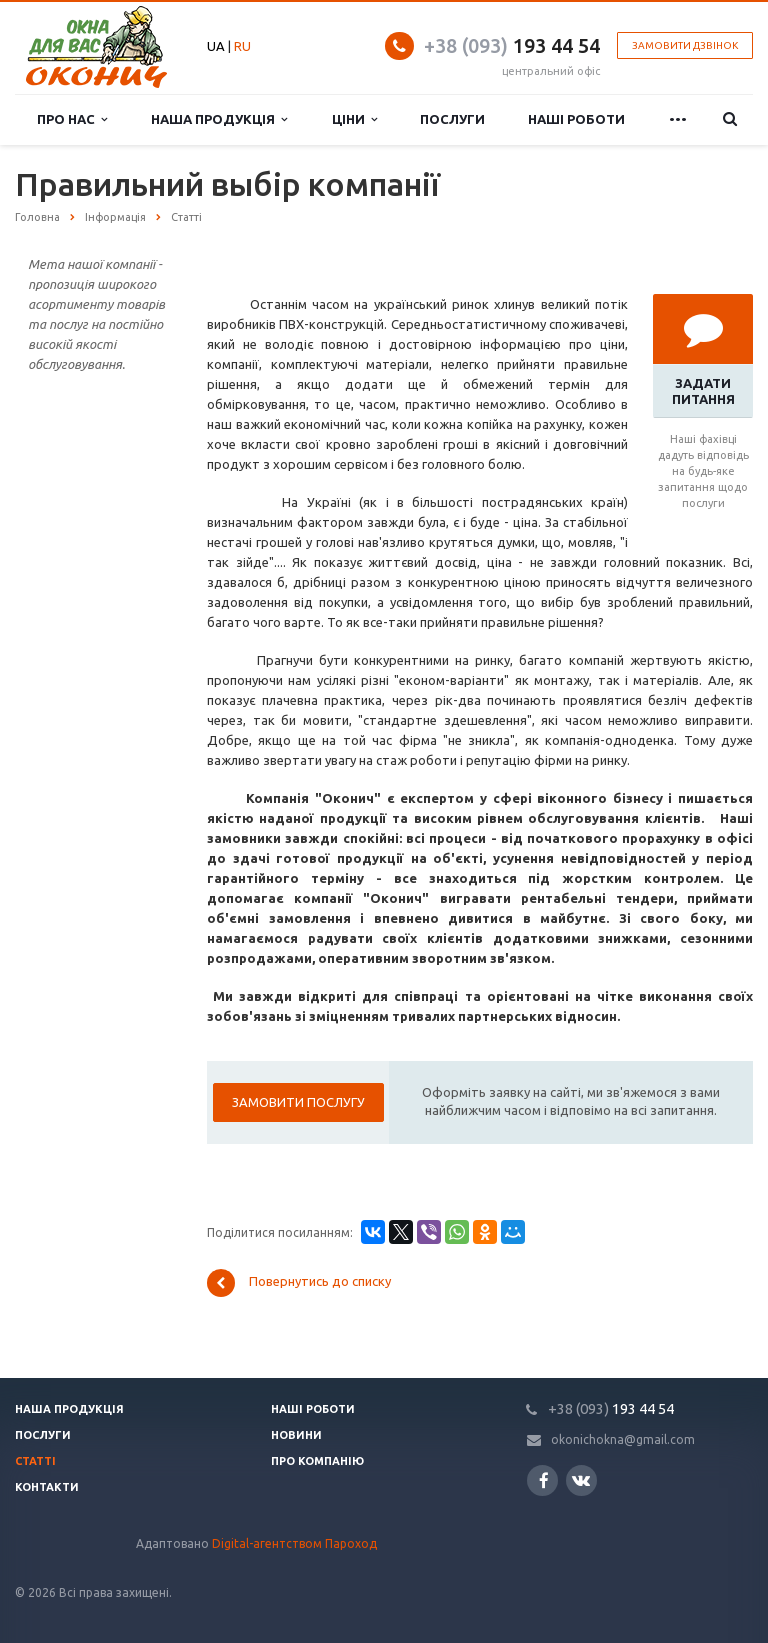  Describe the element at coordinates (354, 119) in the screenshot. I see `Ціни` at that location.